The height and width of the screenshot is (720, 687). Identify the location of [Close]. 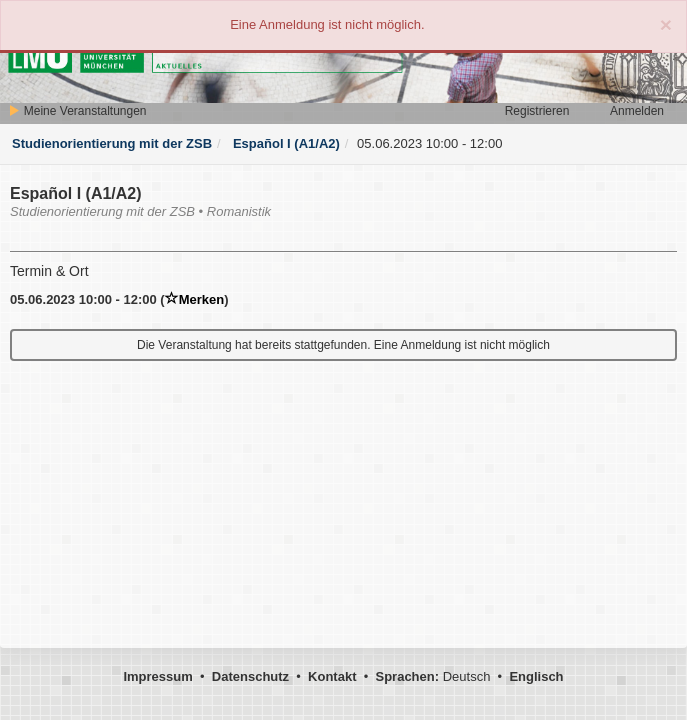
(666, 24).